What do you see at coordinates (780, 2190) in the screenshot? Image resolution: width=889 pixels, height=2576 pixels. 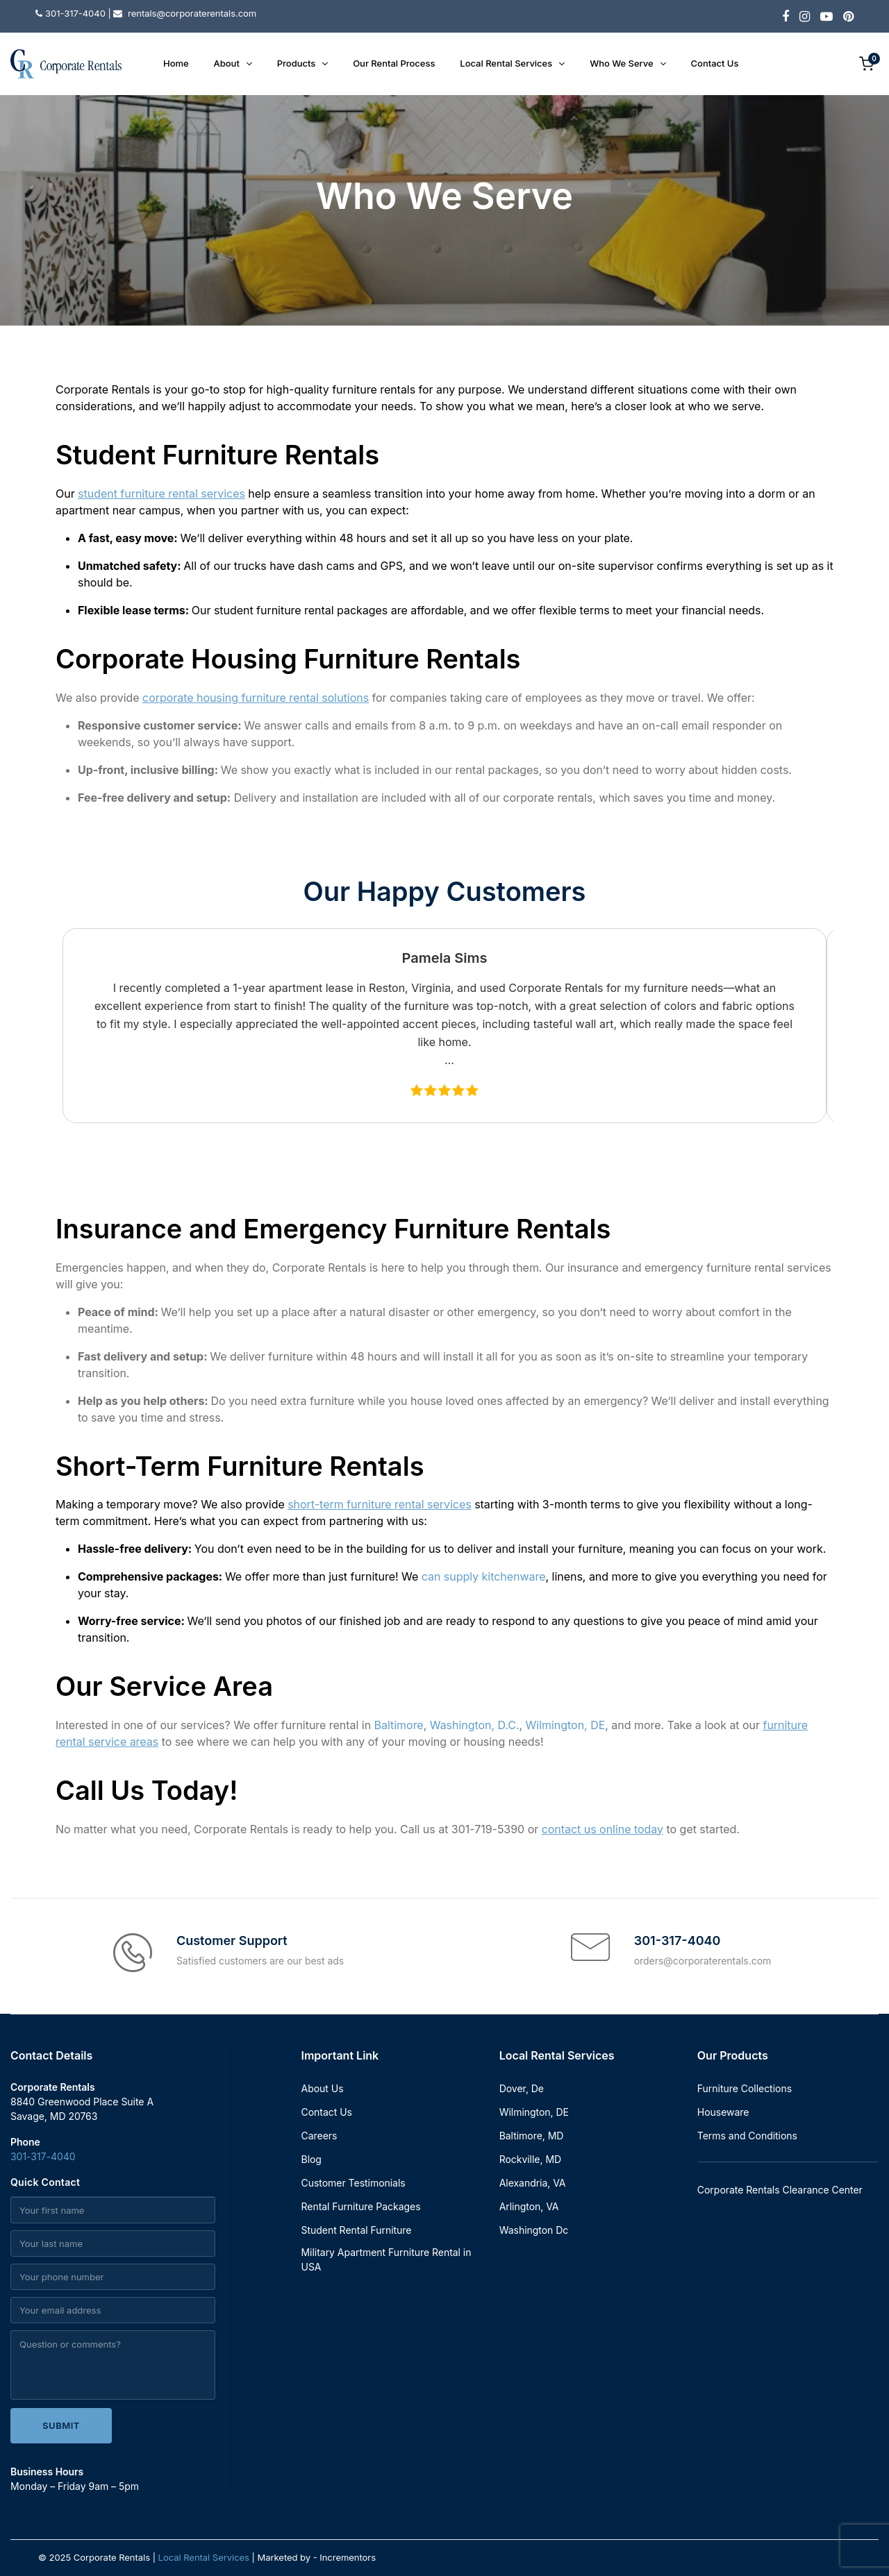 I see `Corporate Rentals Clearance Center` at bounding box center [780, 2190].